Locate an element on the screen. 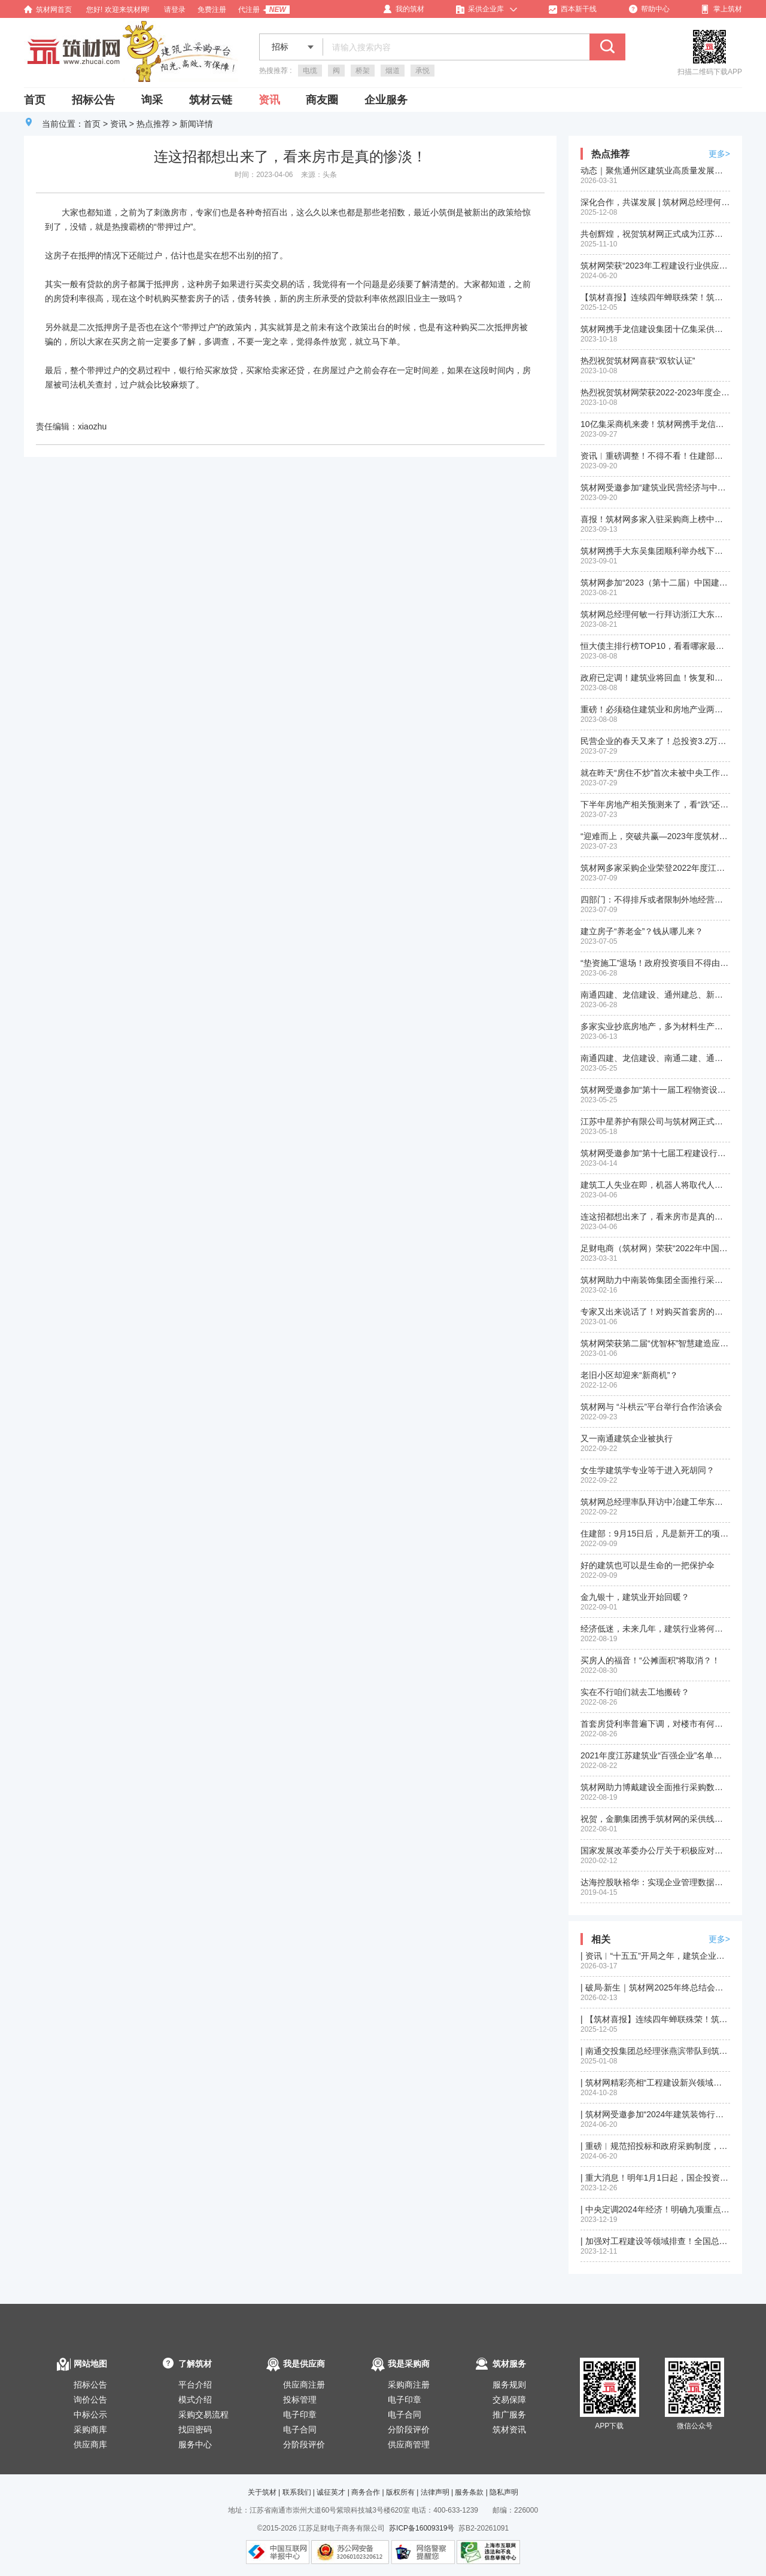 Image resolution: width=766 pixels, height=2576 pixels. 中标公示 is located at coordinates (90, 2414).